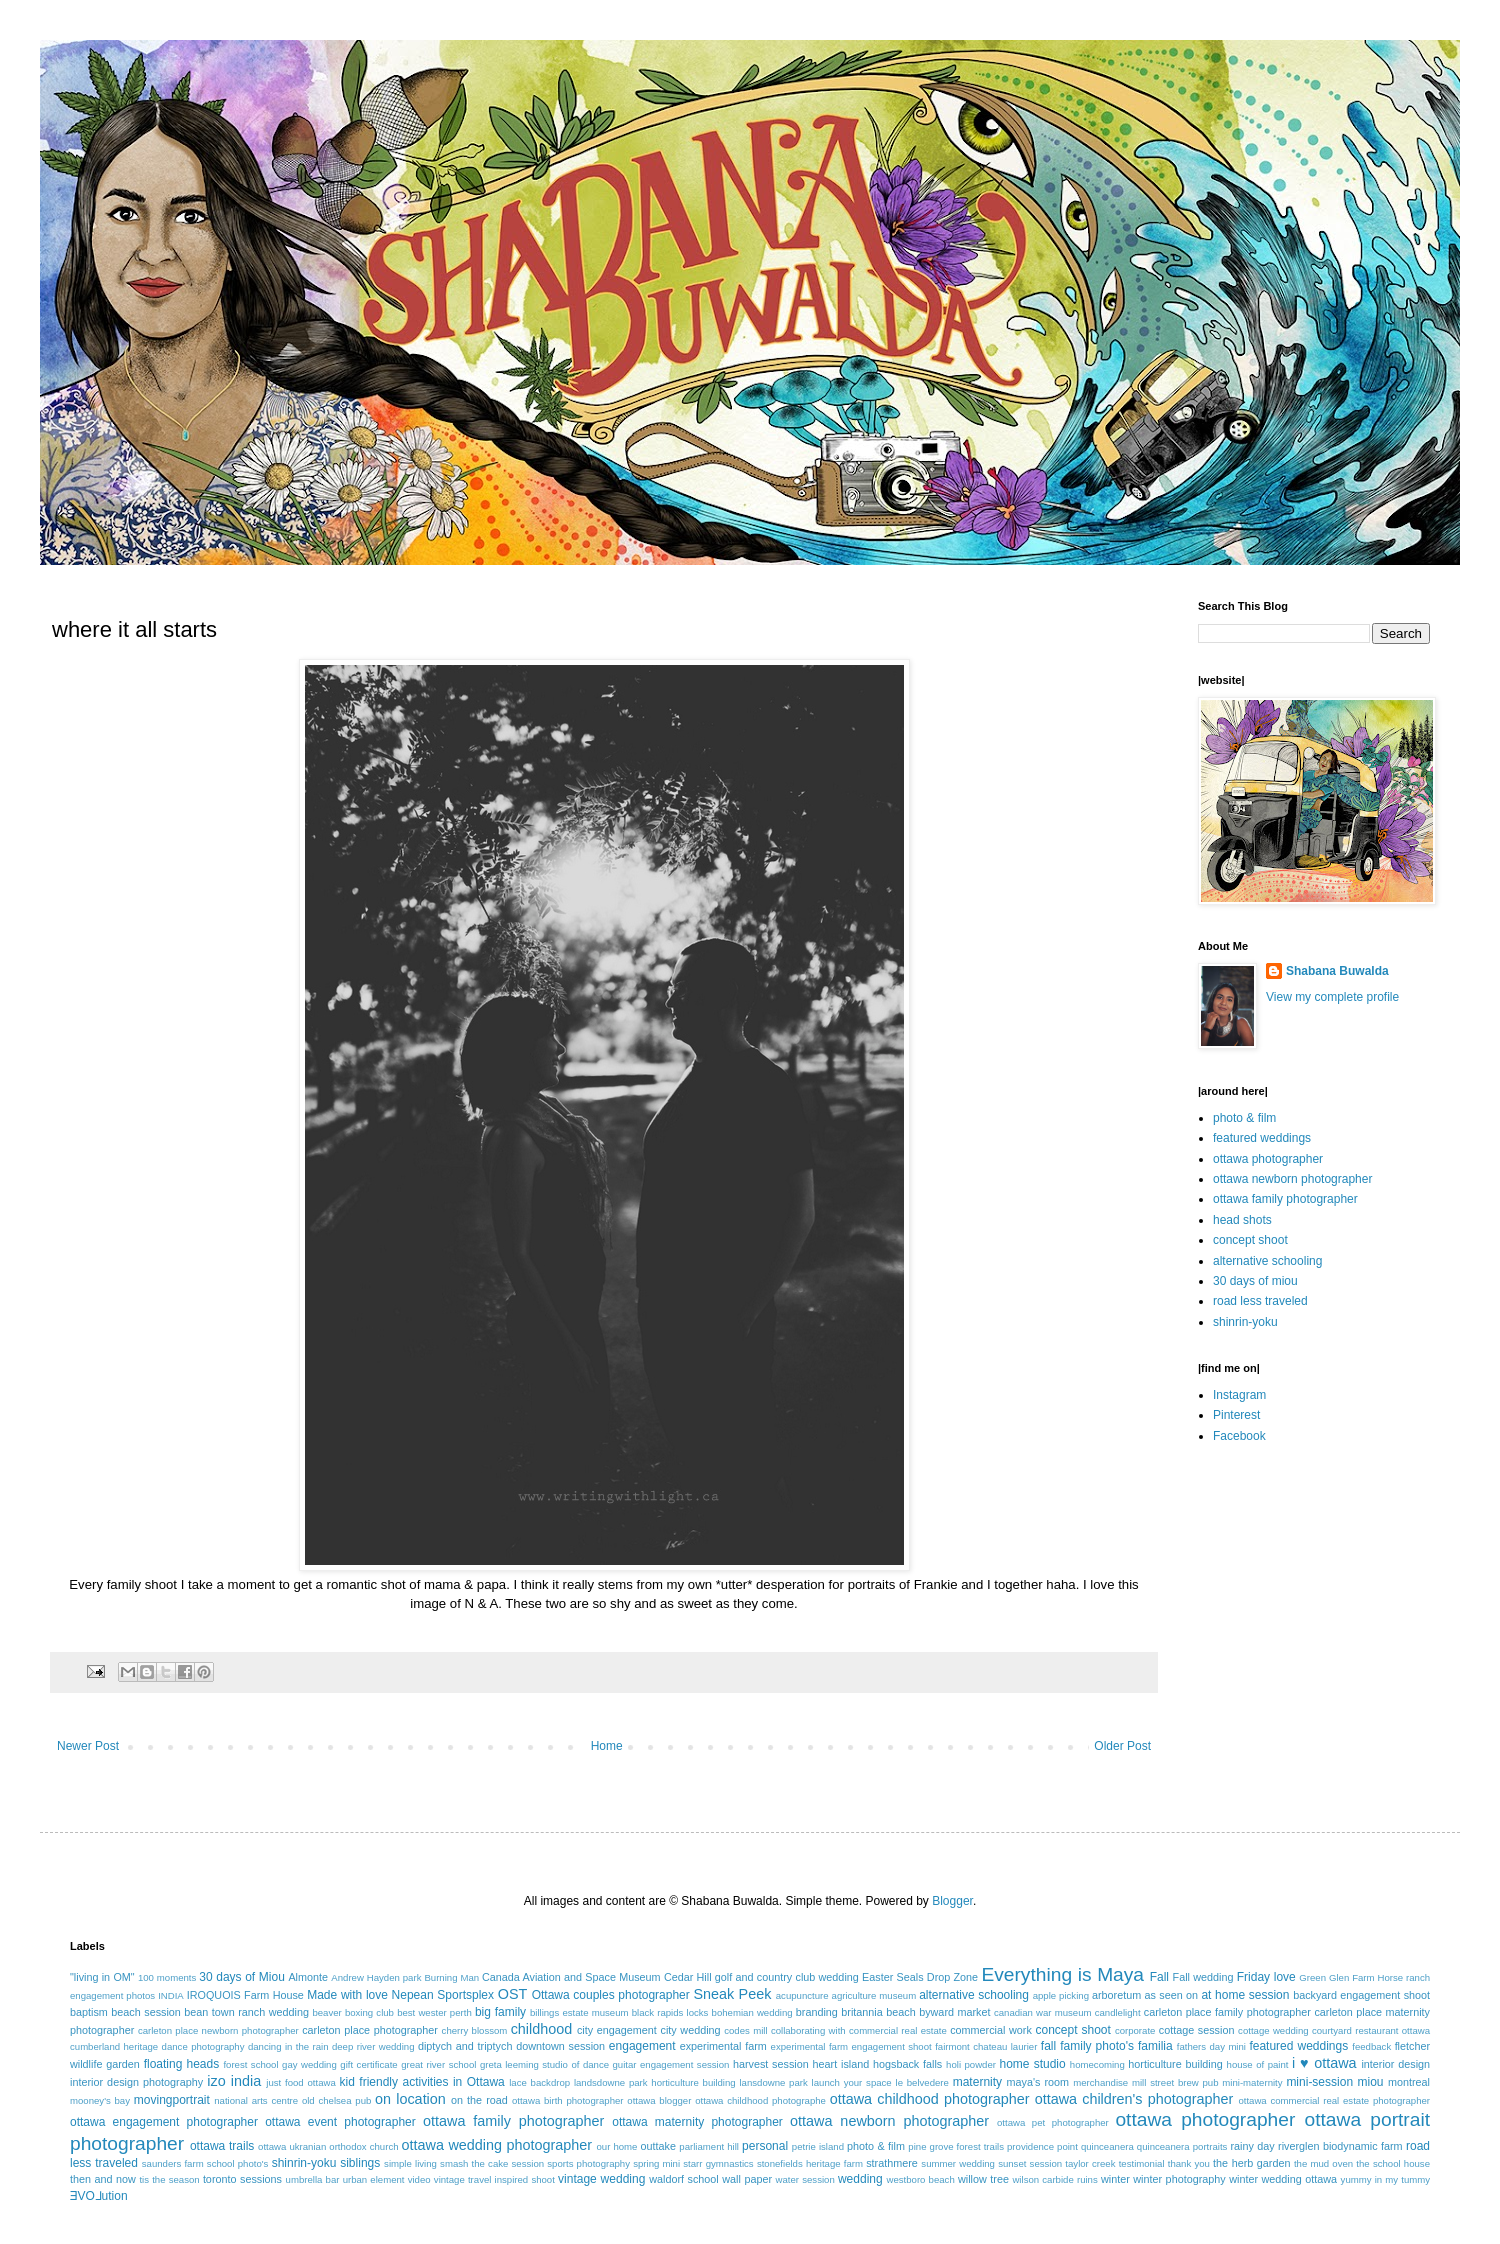  What do you see at coordinates (146, 2012) in the screenshot?
I see `beach session` at bounding box center [146, 2012].